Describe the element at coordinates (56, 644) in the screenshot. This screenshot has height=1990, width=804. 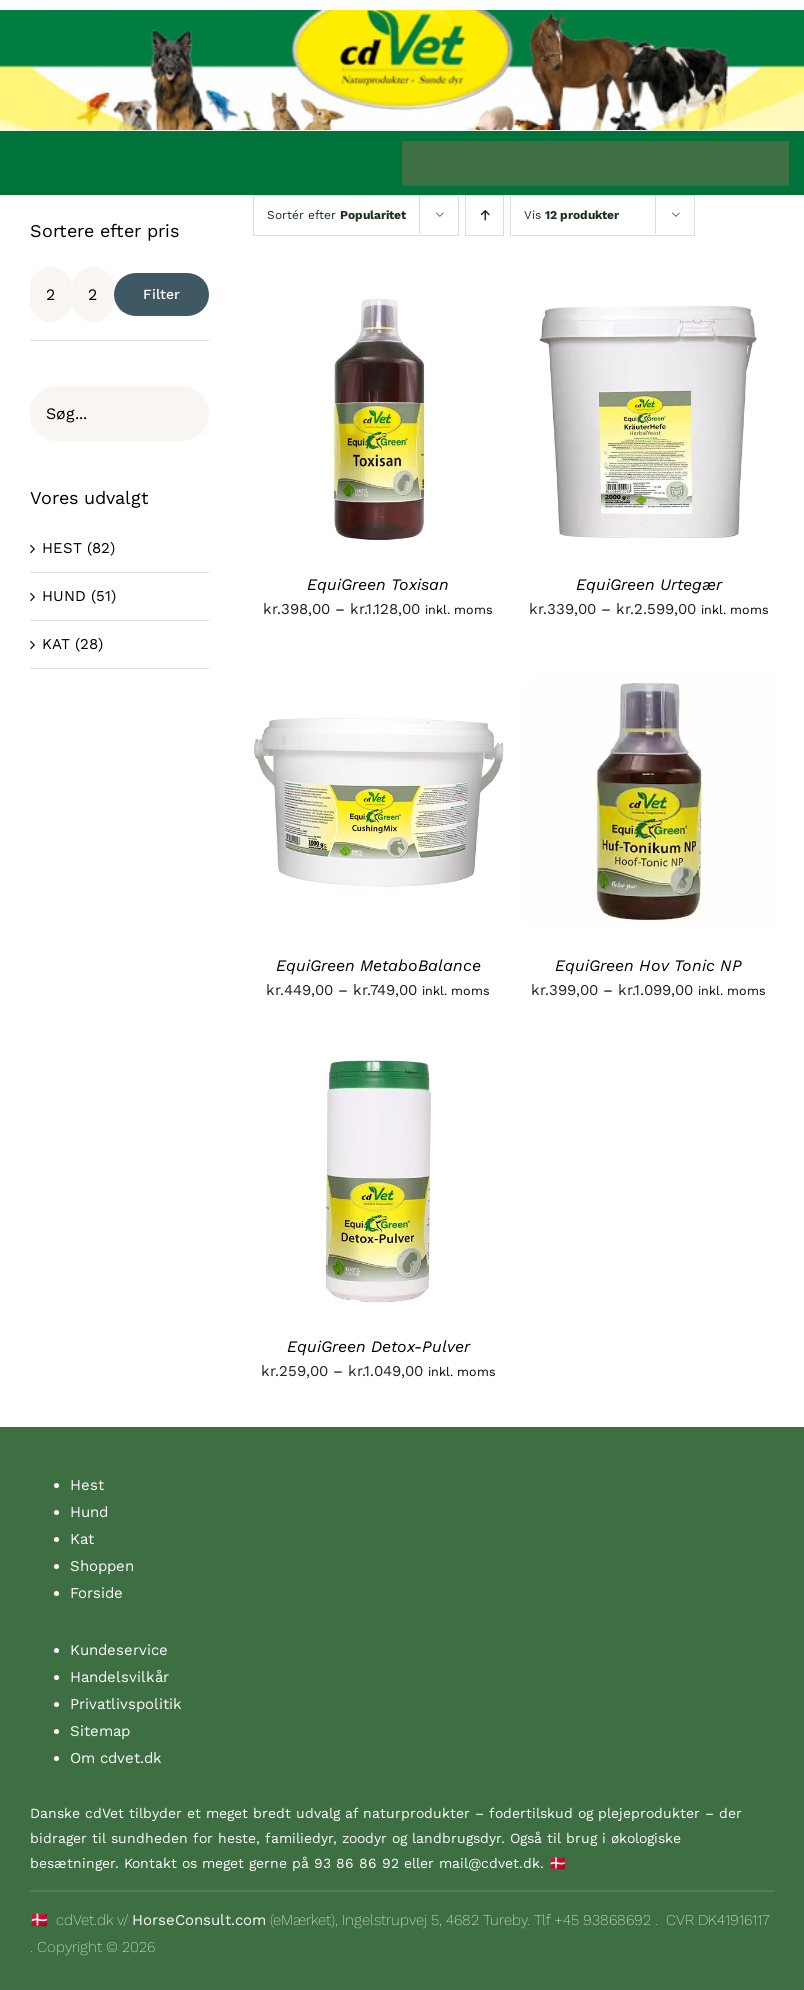
I see `KAT` at that location.